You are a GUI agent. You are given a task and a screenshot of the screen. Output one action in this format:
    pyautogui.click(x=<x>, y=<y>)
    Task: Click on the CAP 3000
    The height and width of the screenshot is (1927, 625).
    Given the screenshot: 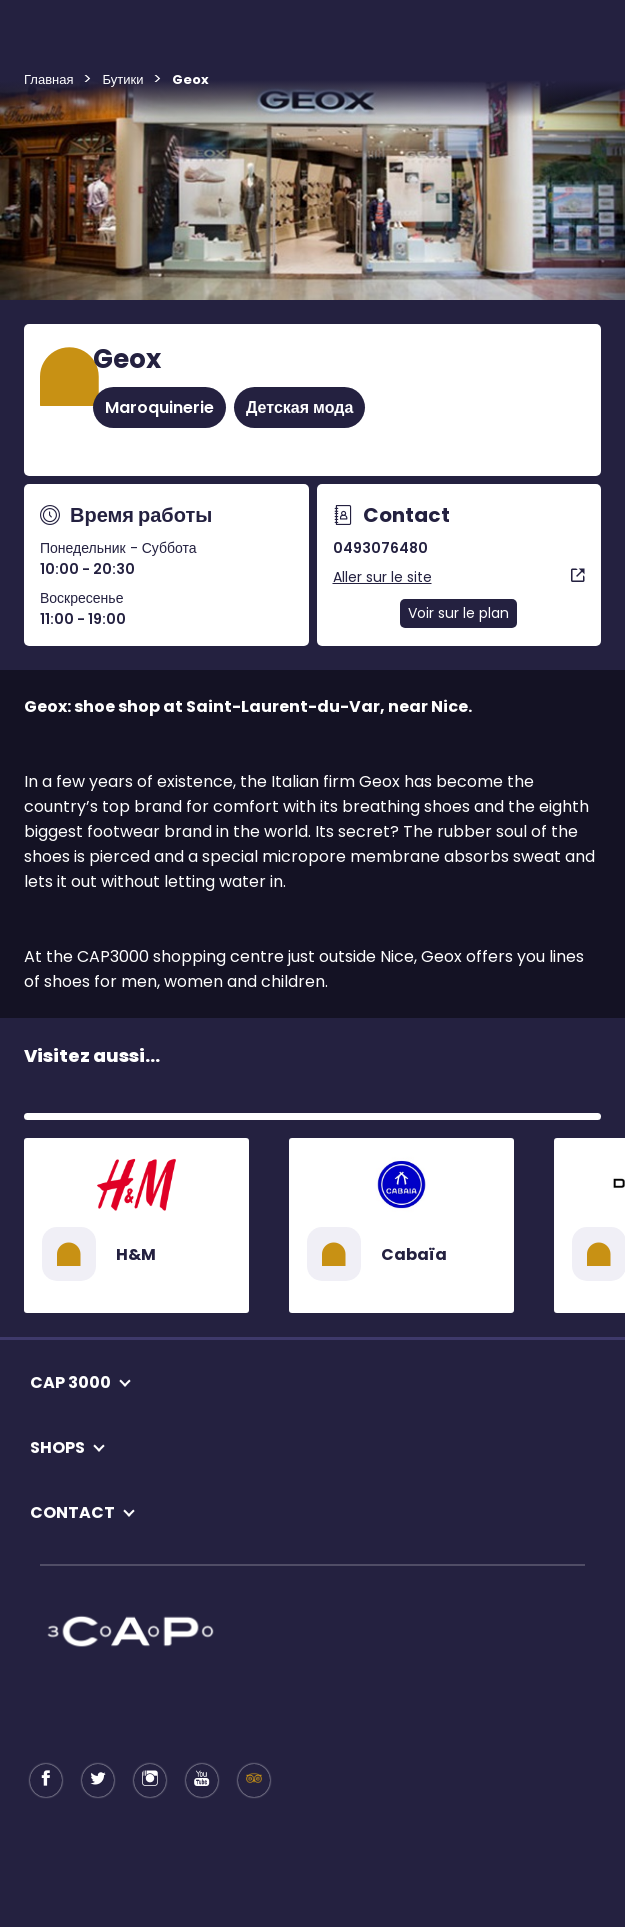 What is the action you would take?
    pyautogui.click(x=70, y=1382)
    